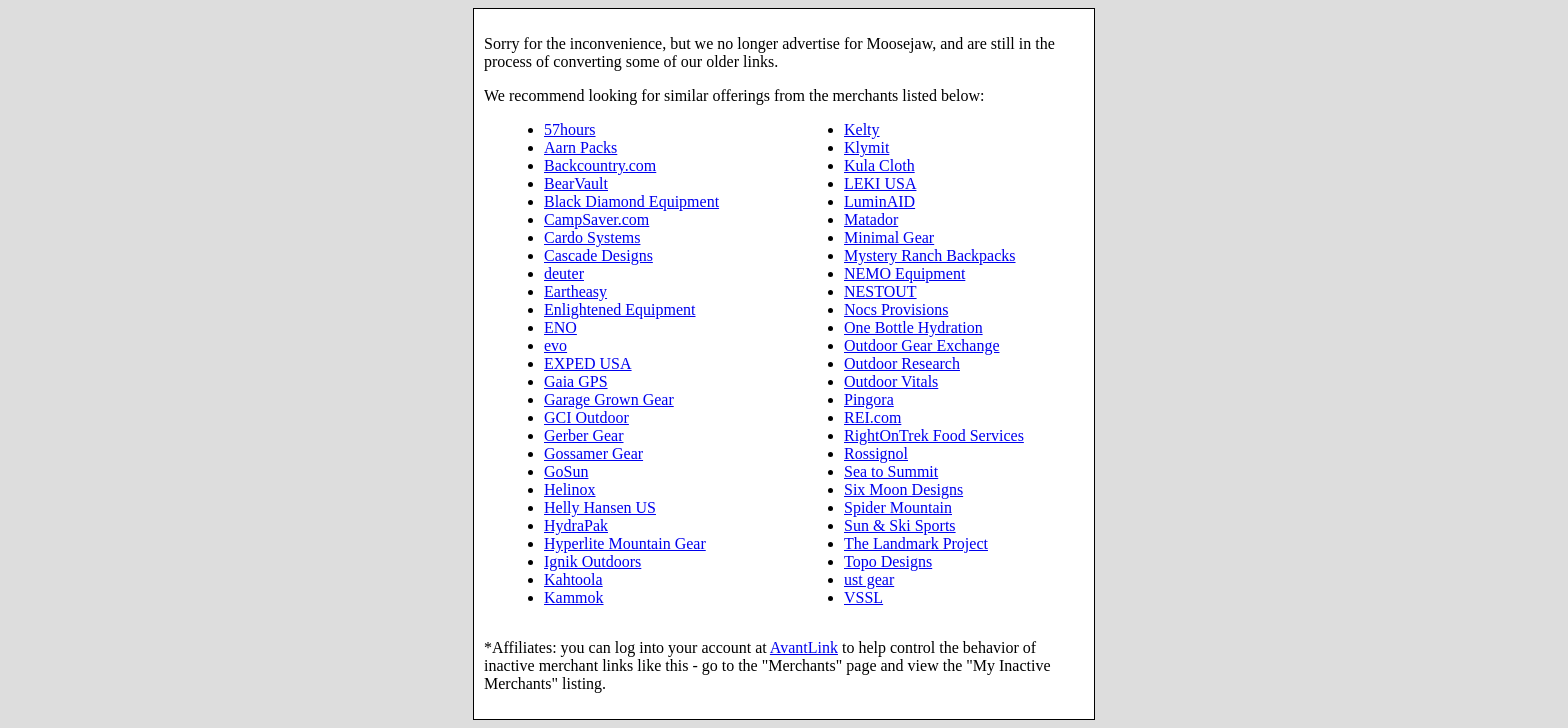  I want to click on Kula Cloth, so click(879, 165).